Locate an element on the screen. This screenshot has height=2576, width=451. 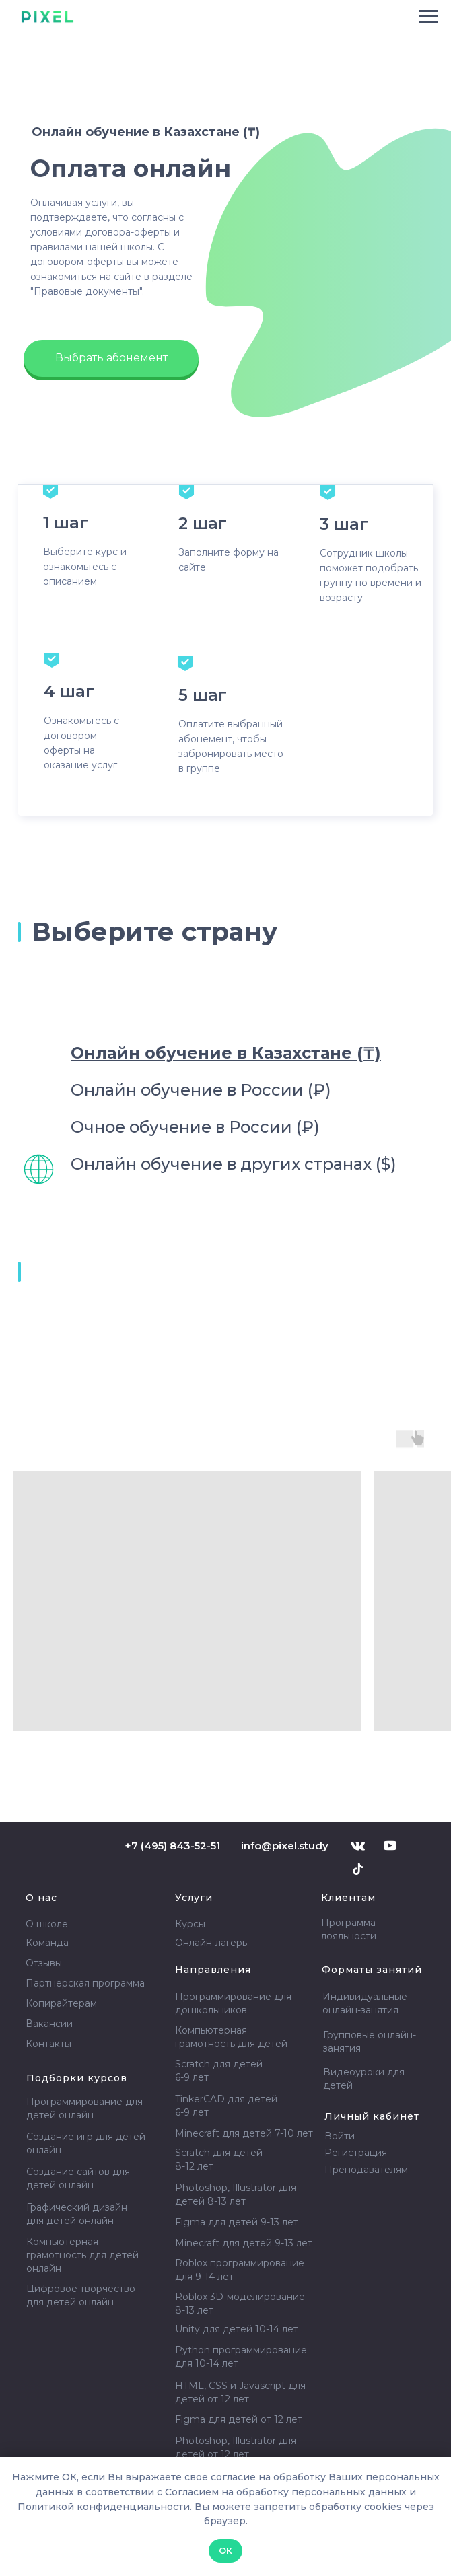
[tabpanel] is located at coordinates (225, 1605).